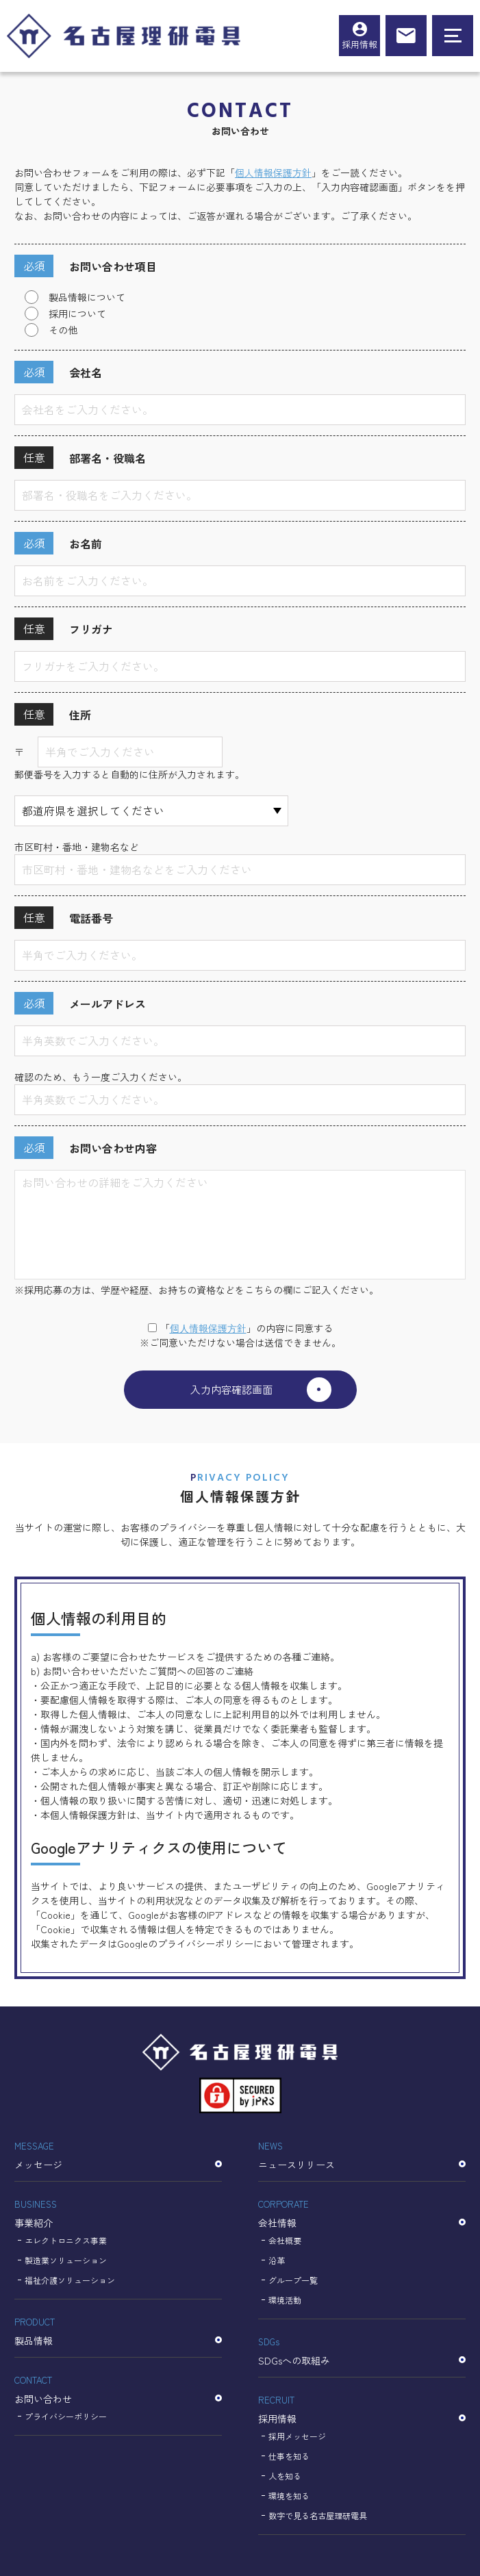  What do you see at coordinates (118, 2388) in the screenshot?
I see `お問い合わせ` at bounding box center [118, 2388].